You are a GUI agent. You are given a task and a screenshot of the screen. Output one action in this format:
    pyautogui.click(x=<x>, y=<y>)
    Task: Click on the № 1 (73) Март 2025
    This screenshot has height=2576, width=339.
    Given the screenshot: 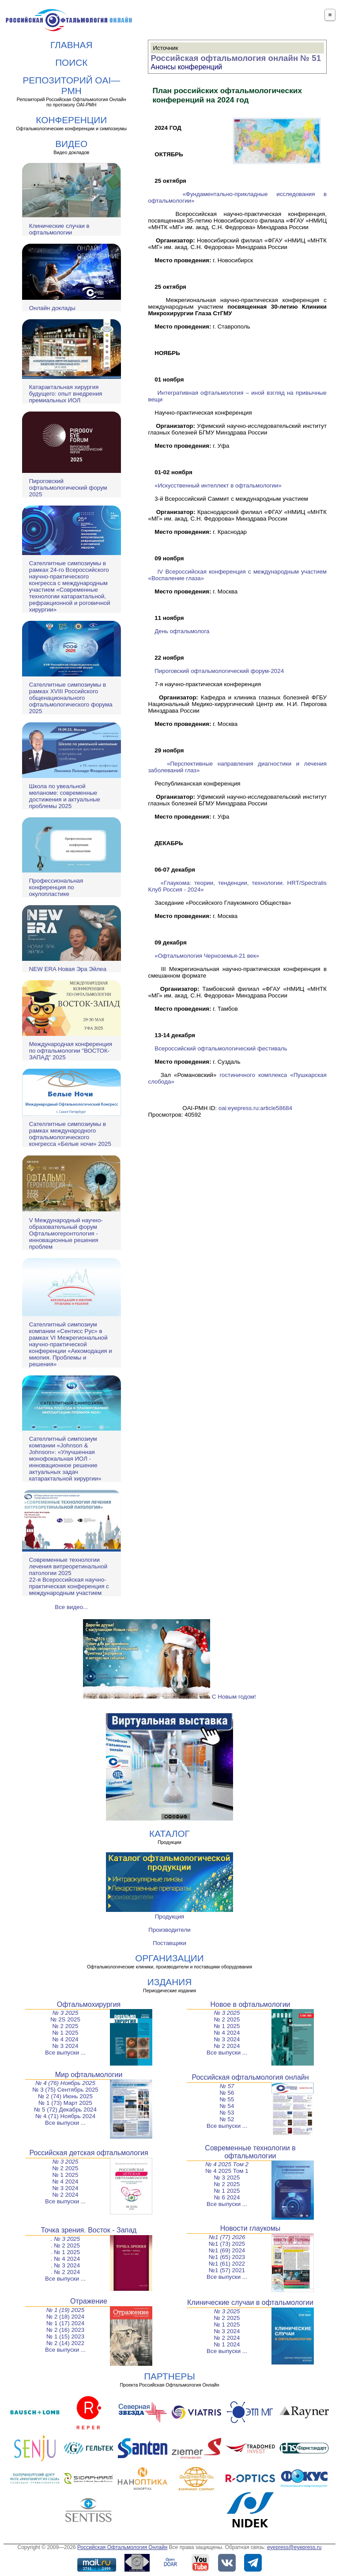 What is the action you would take?
    pyautogui.click(x=65, y=2103)
    